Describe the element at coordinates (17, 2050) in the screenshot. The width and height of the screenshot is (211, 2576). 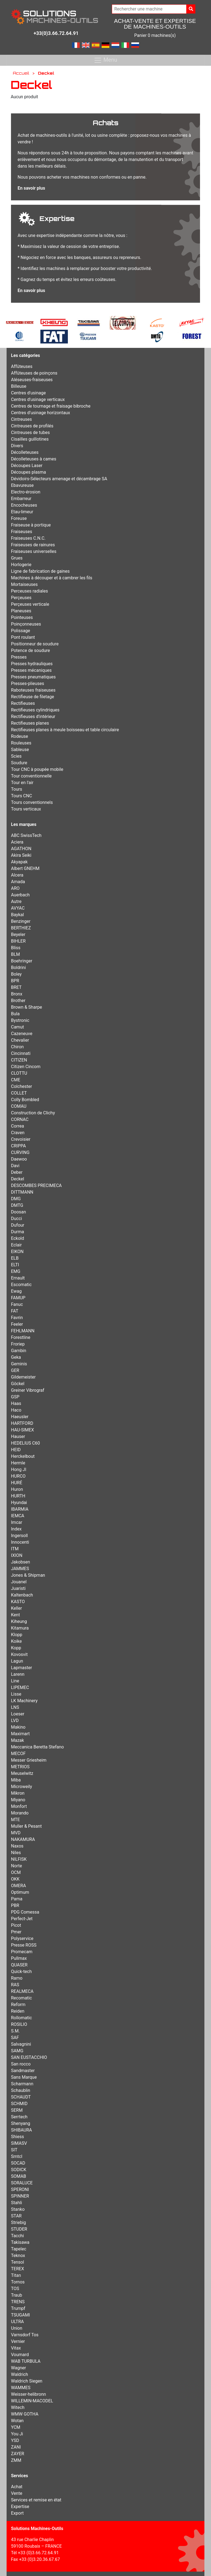
I see `SAMG` at that location.